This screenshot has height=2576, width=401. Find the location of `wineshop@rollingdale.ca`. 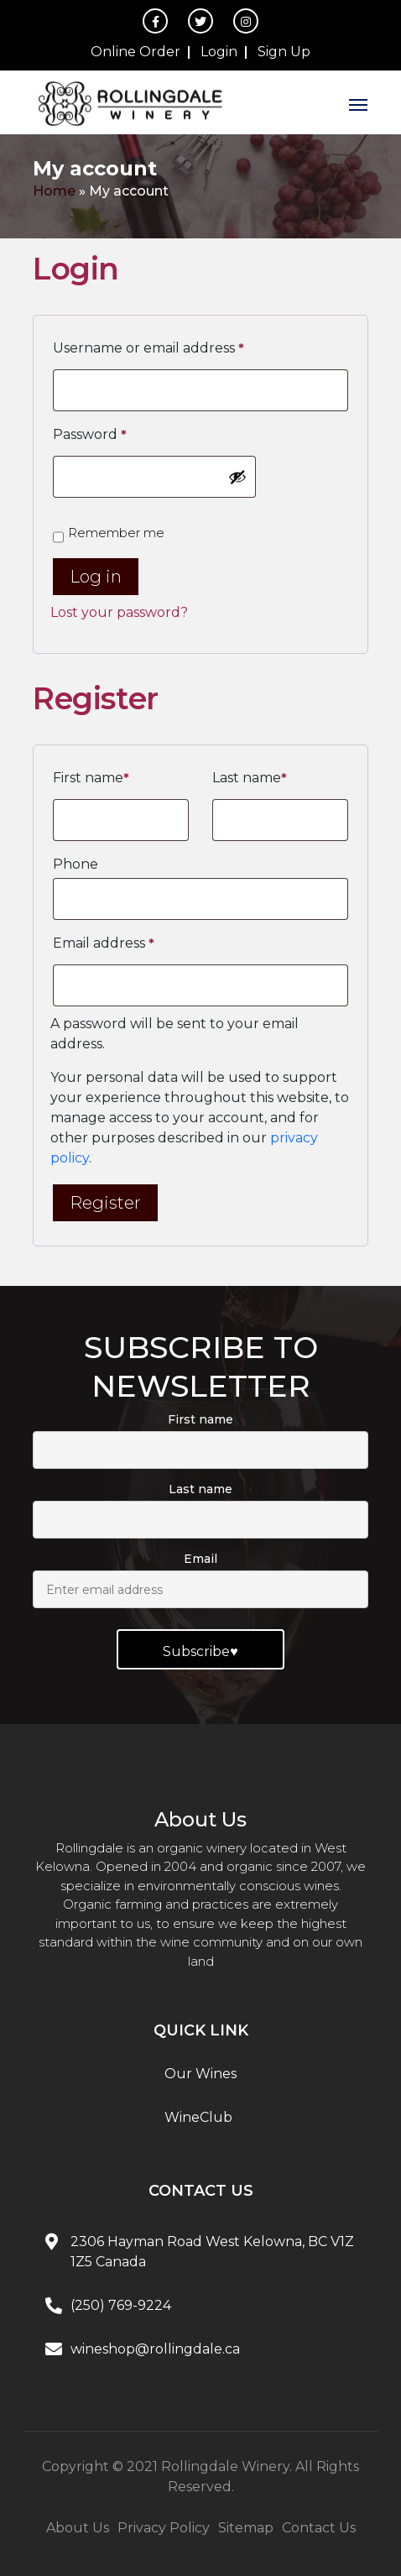

wineshop@rollingdale.ca is located at coordinates (155, 2349).